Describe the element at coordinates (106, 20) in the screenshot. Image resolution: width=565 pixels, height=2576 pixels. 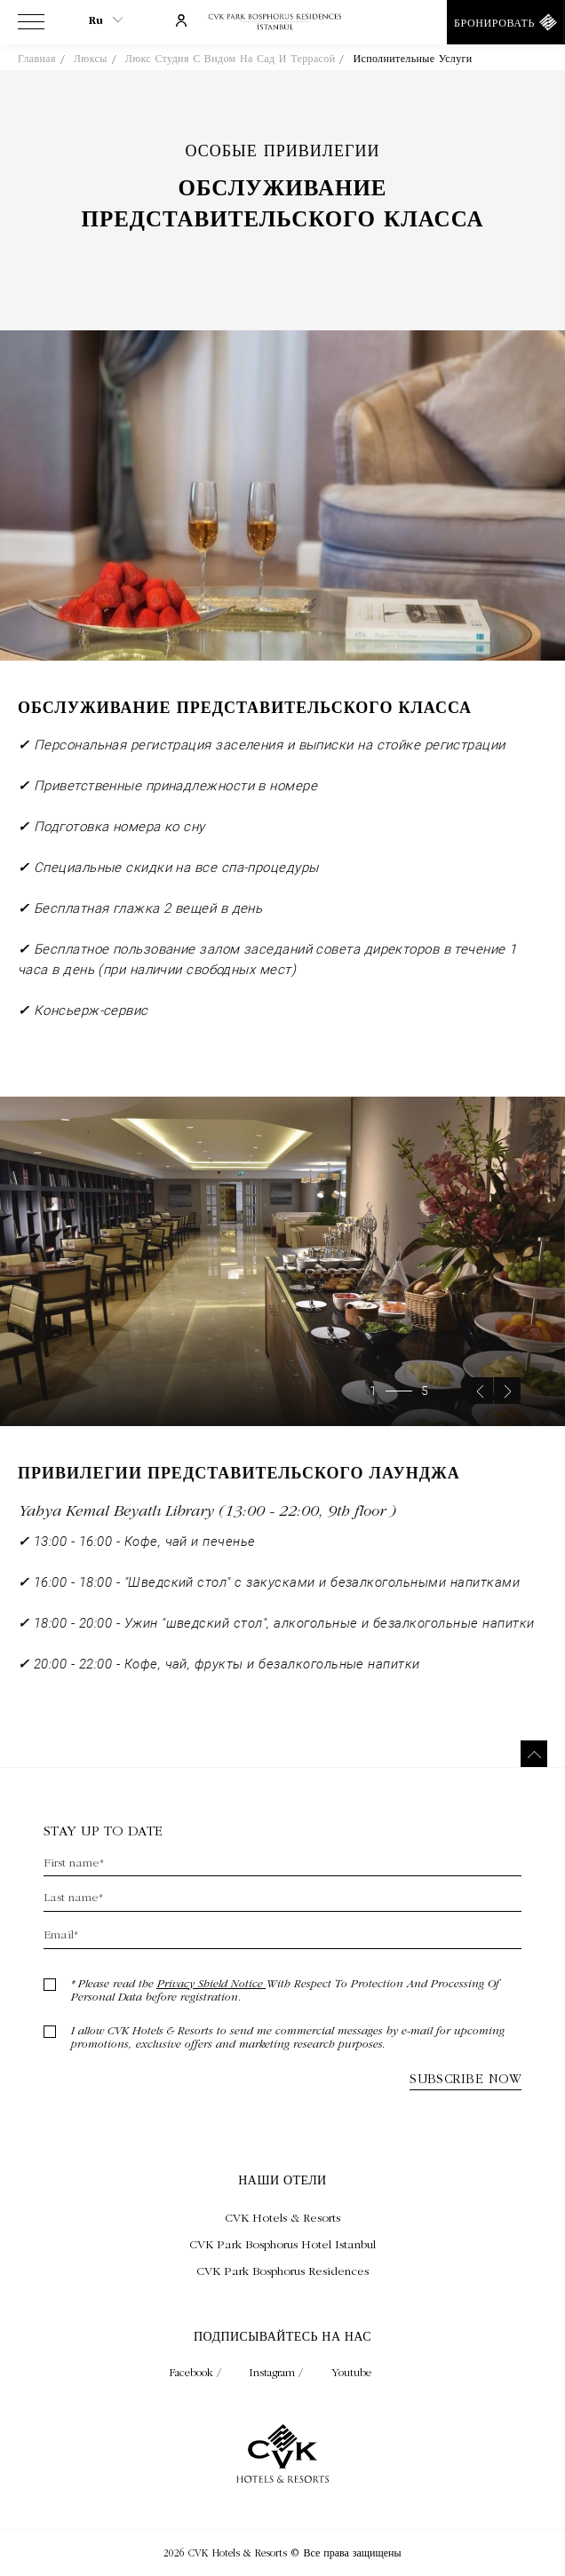
I see `ru [Current Language is ru]` at that location.